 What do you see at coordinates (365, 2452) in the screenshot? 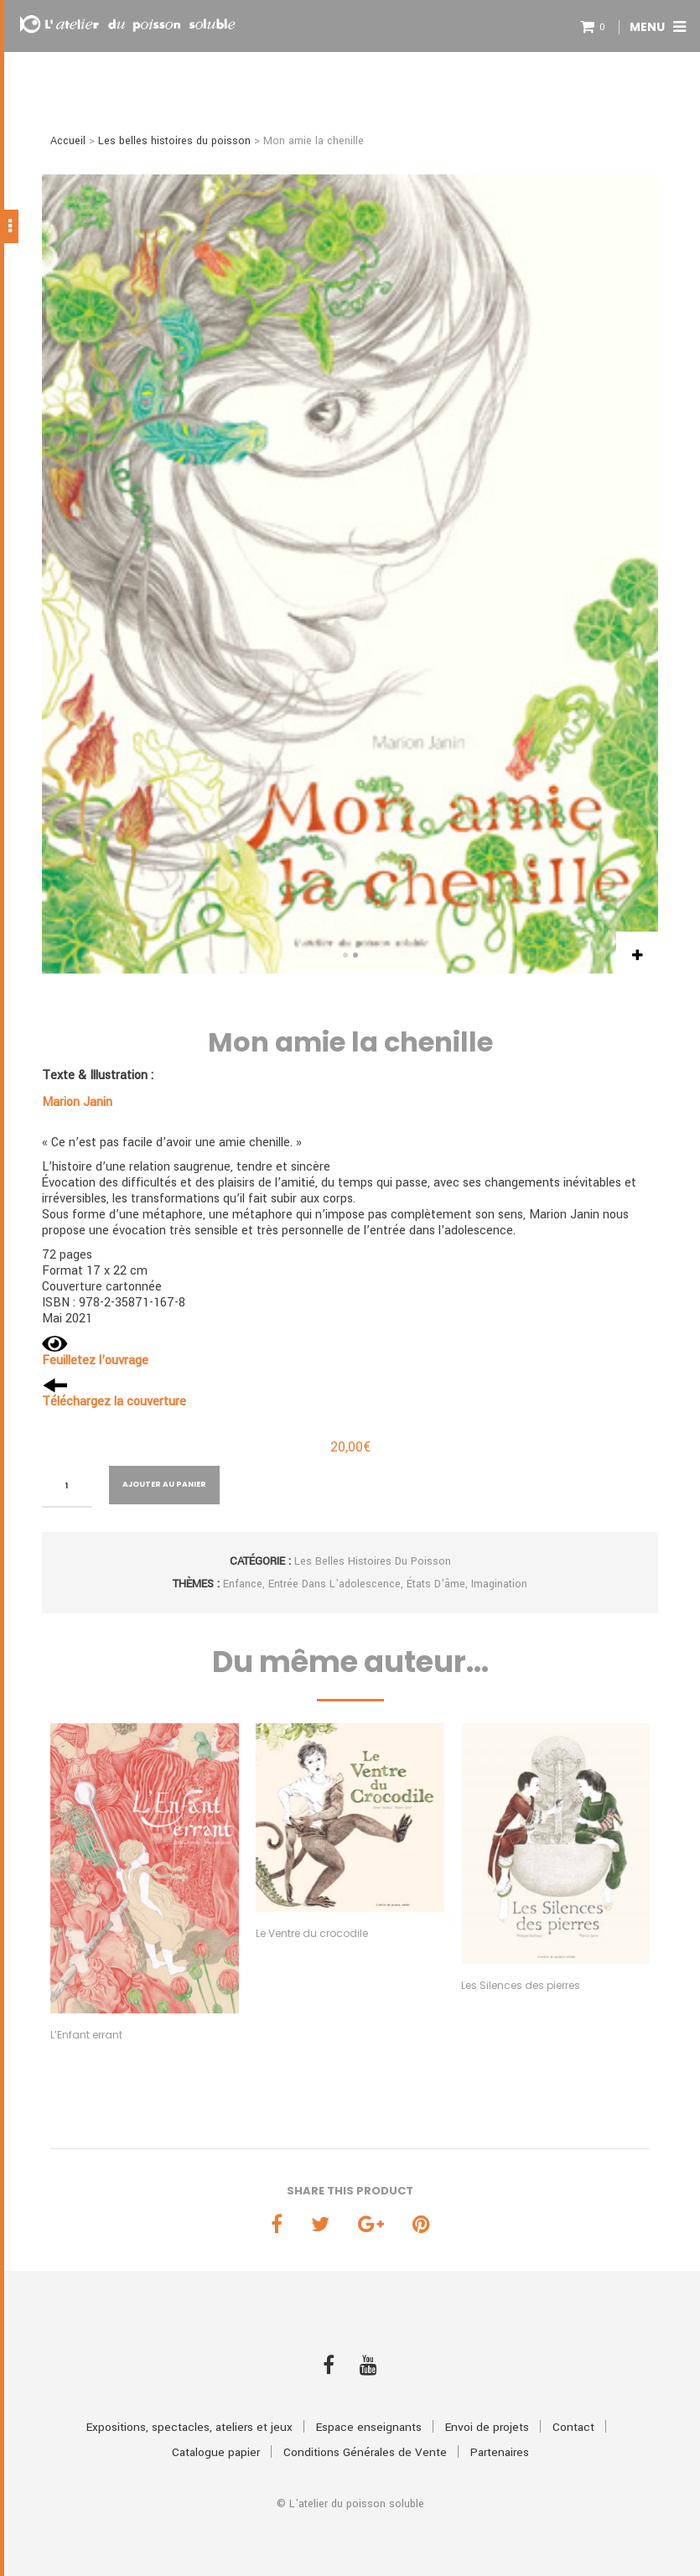
I see `Conditions Générales de Vente` at bounding box center [365, 2452].